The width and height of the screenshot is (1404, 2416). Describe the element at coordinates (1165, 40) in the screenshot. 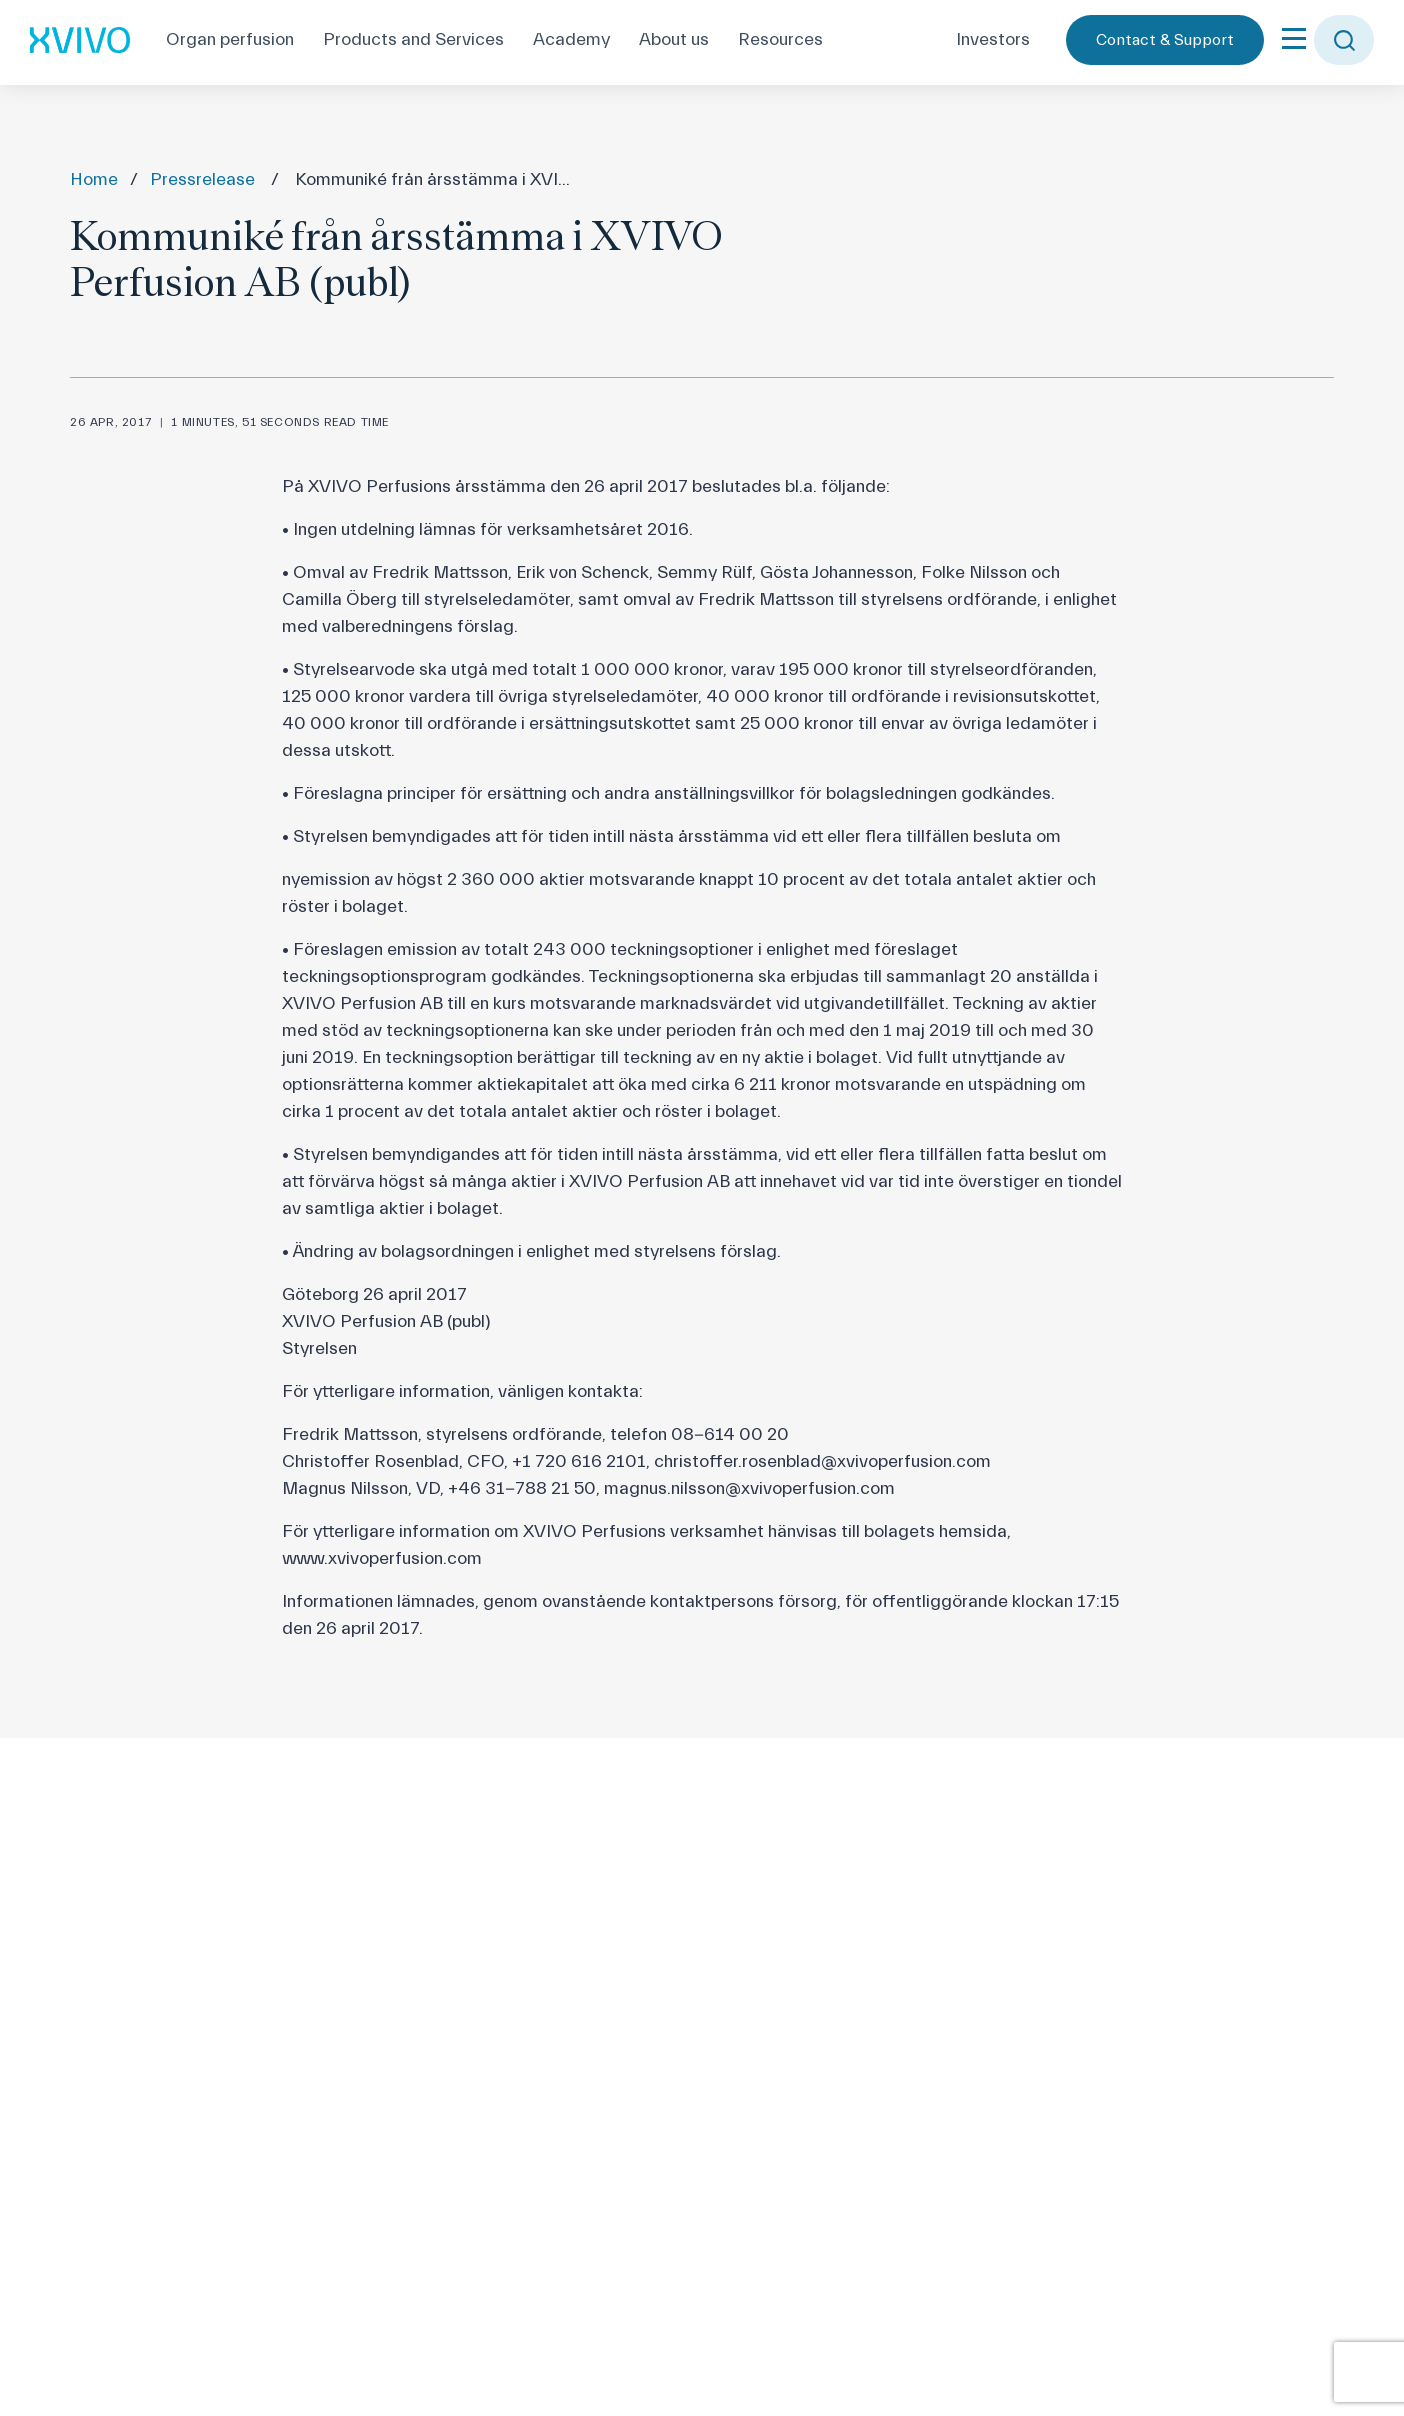

I see `Contact & Support` at that location.